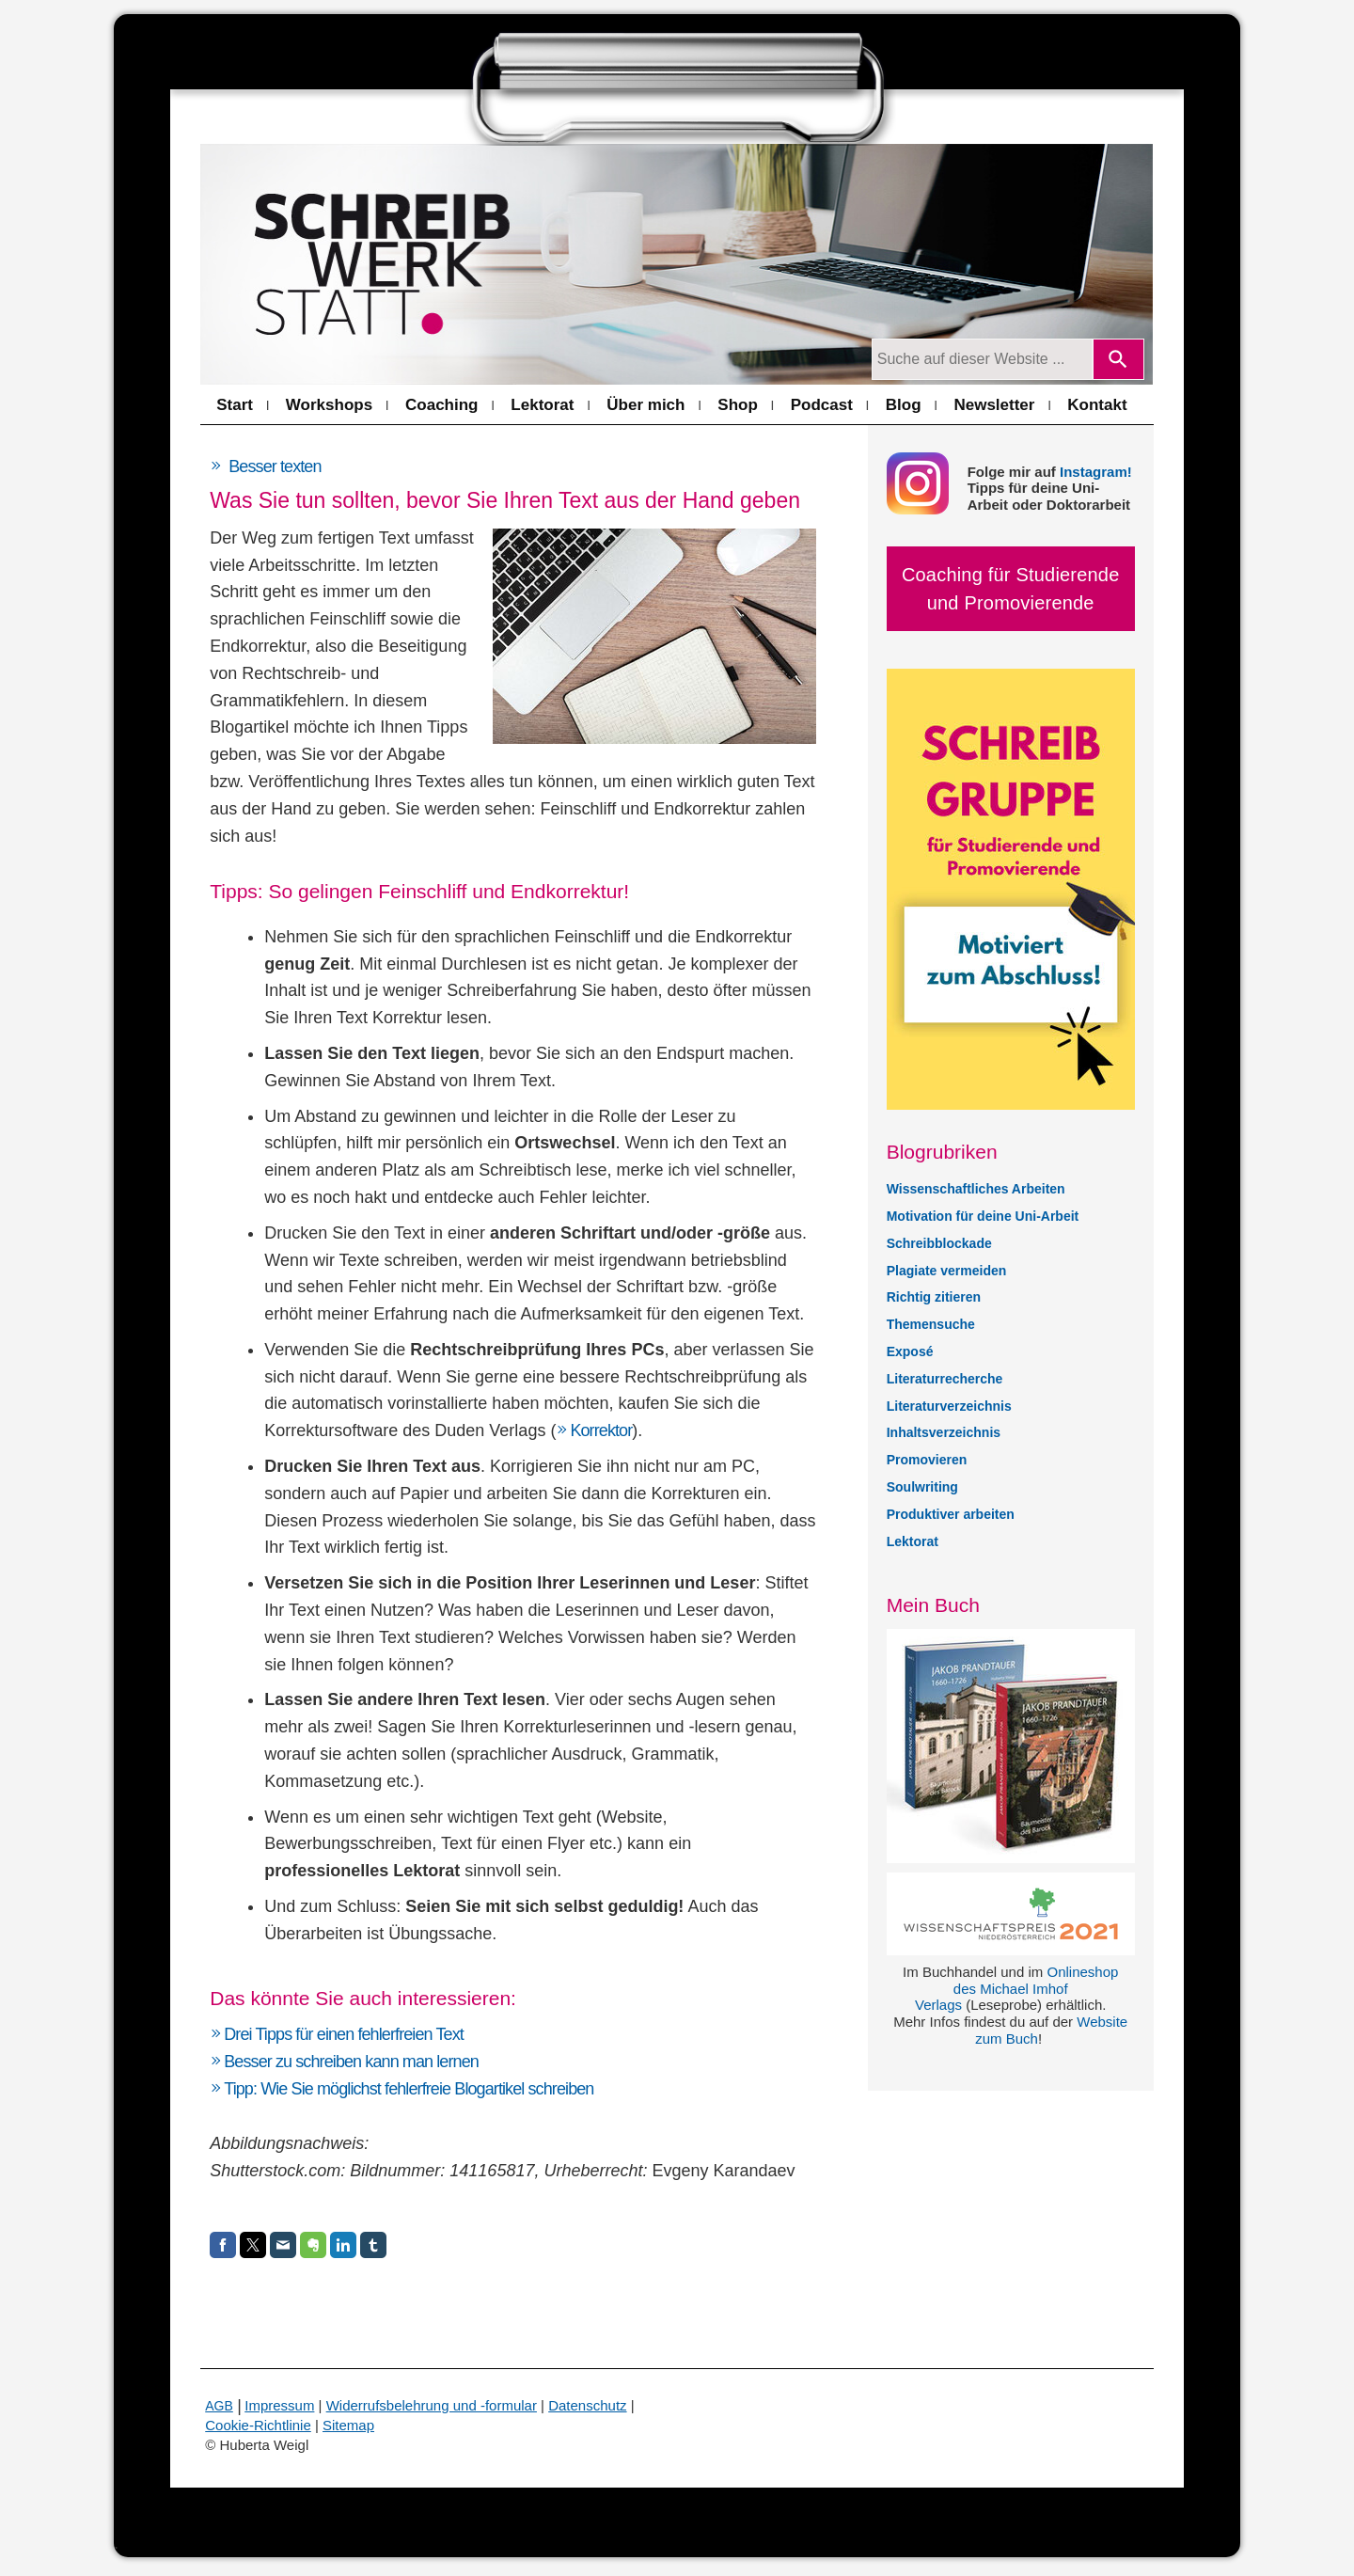  What do you see at coordinates (939, 1243) in the screenshot?
I see `Schreibblockade` at bounding box center [939, 1243].